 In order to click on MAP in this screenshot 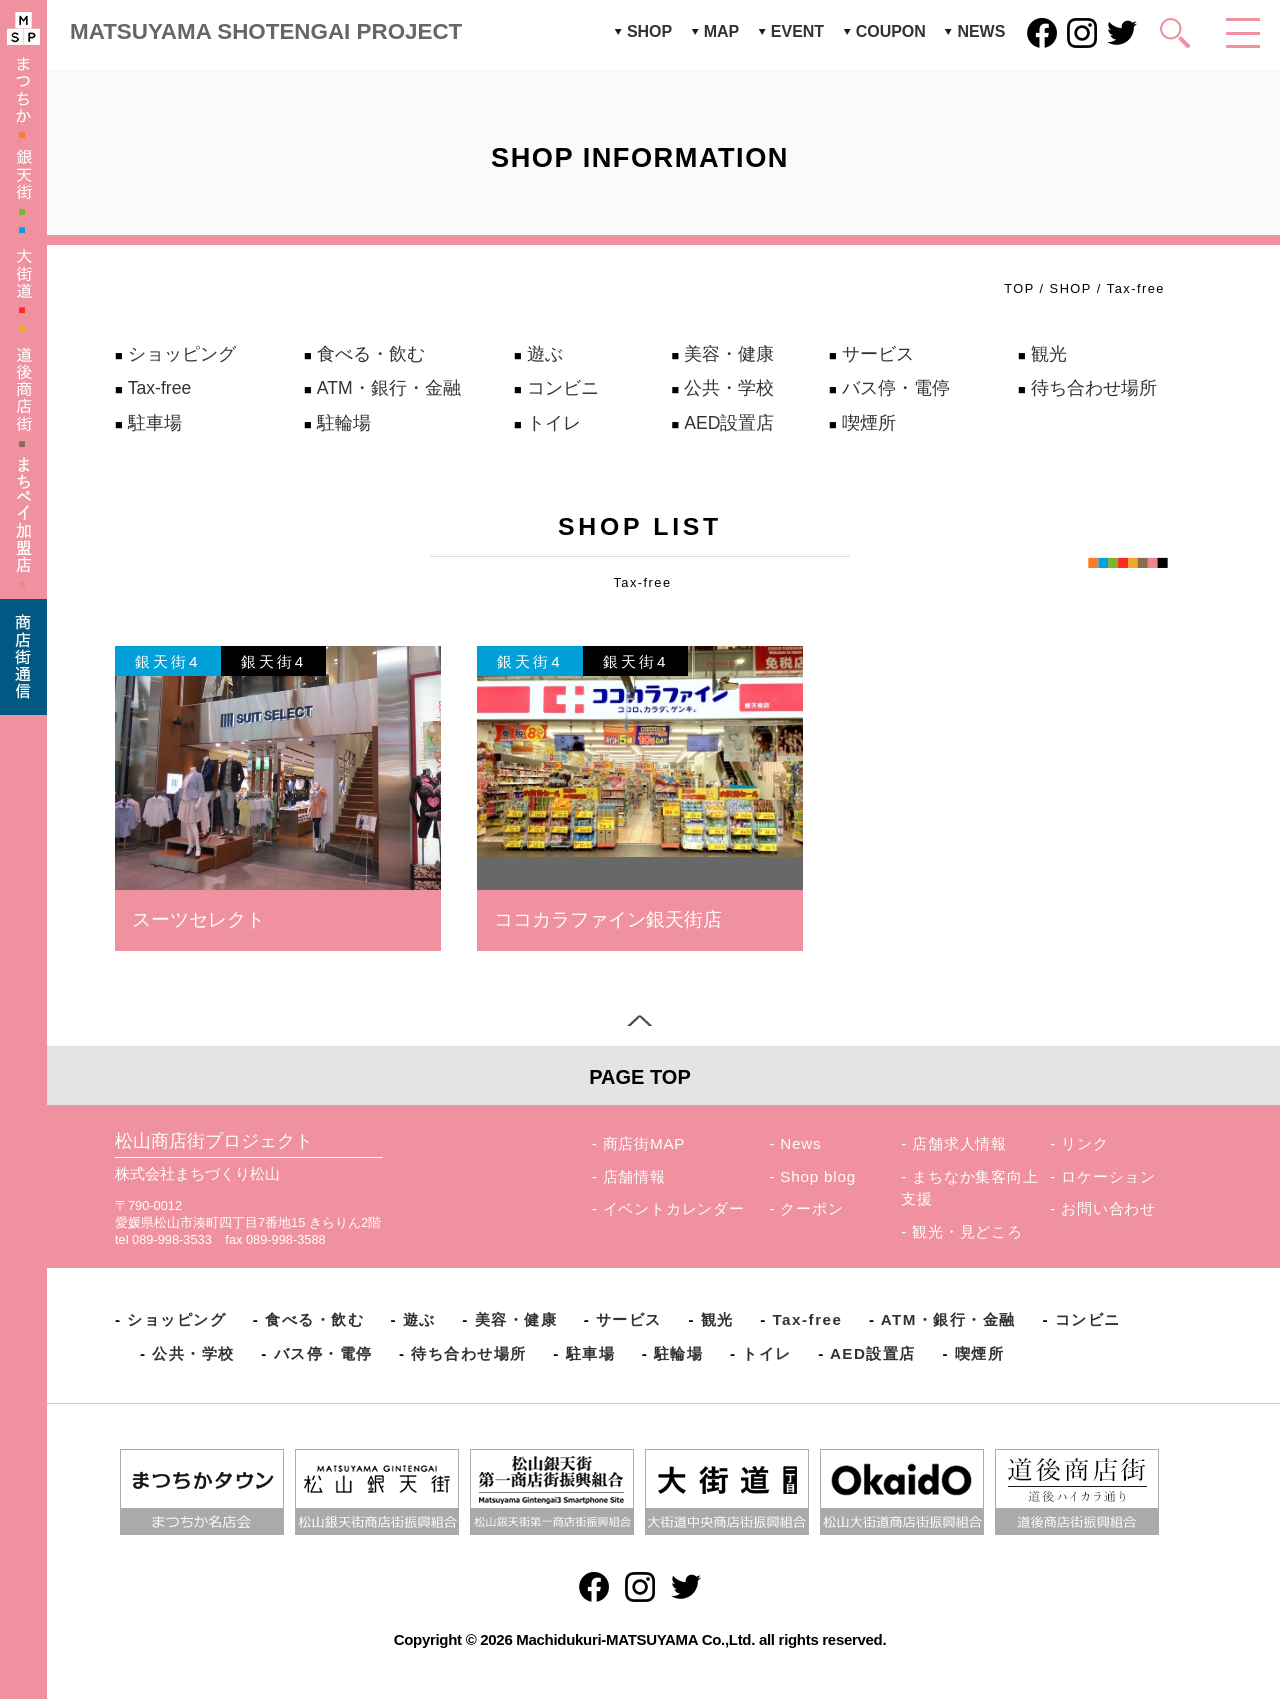, I will do `click(722, 31)`.